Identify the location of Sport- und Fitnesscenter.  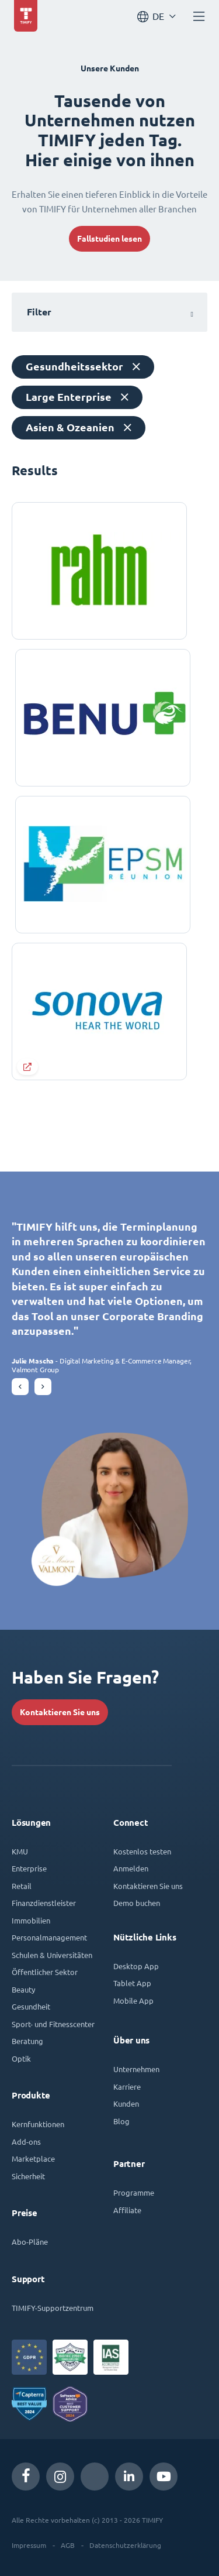
(53, 2023).